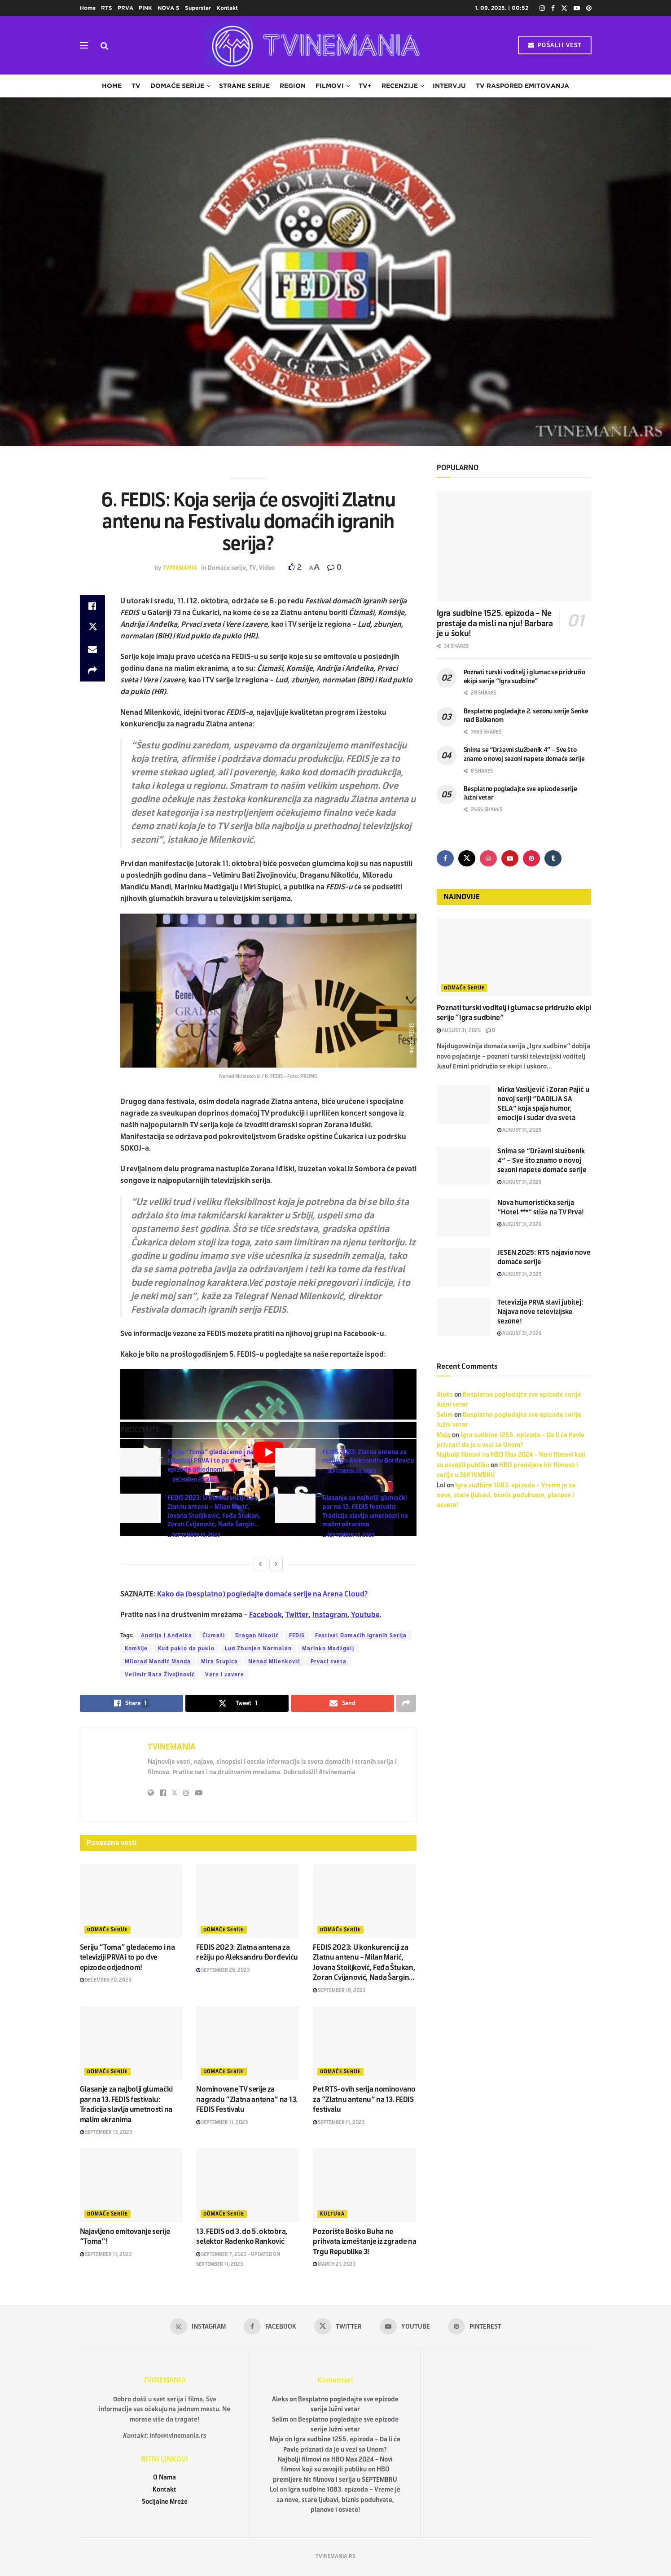 Image resolution: width=671 pixels, height=2576 pixels. What do you see at coordinates (219, 1661) in the screenshot?
I see `Mira Stupica` at bounding box center [219, 1661].